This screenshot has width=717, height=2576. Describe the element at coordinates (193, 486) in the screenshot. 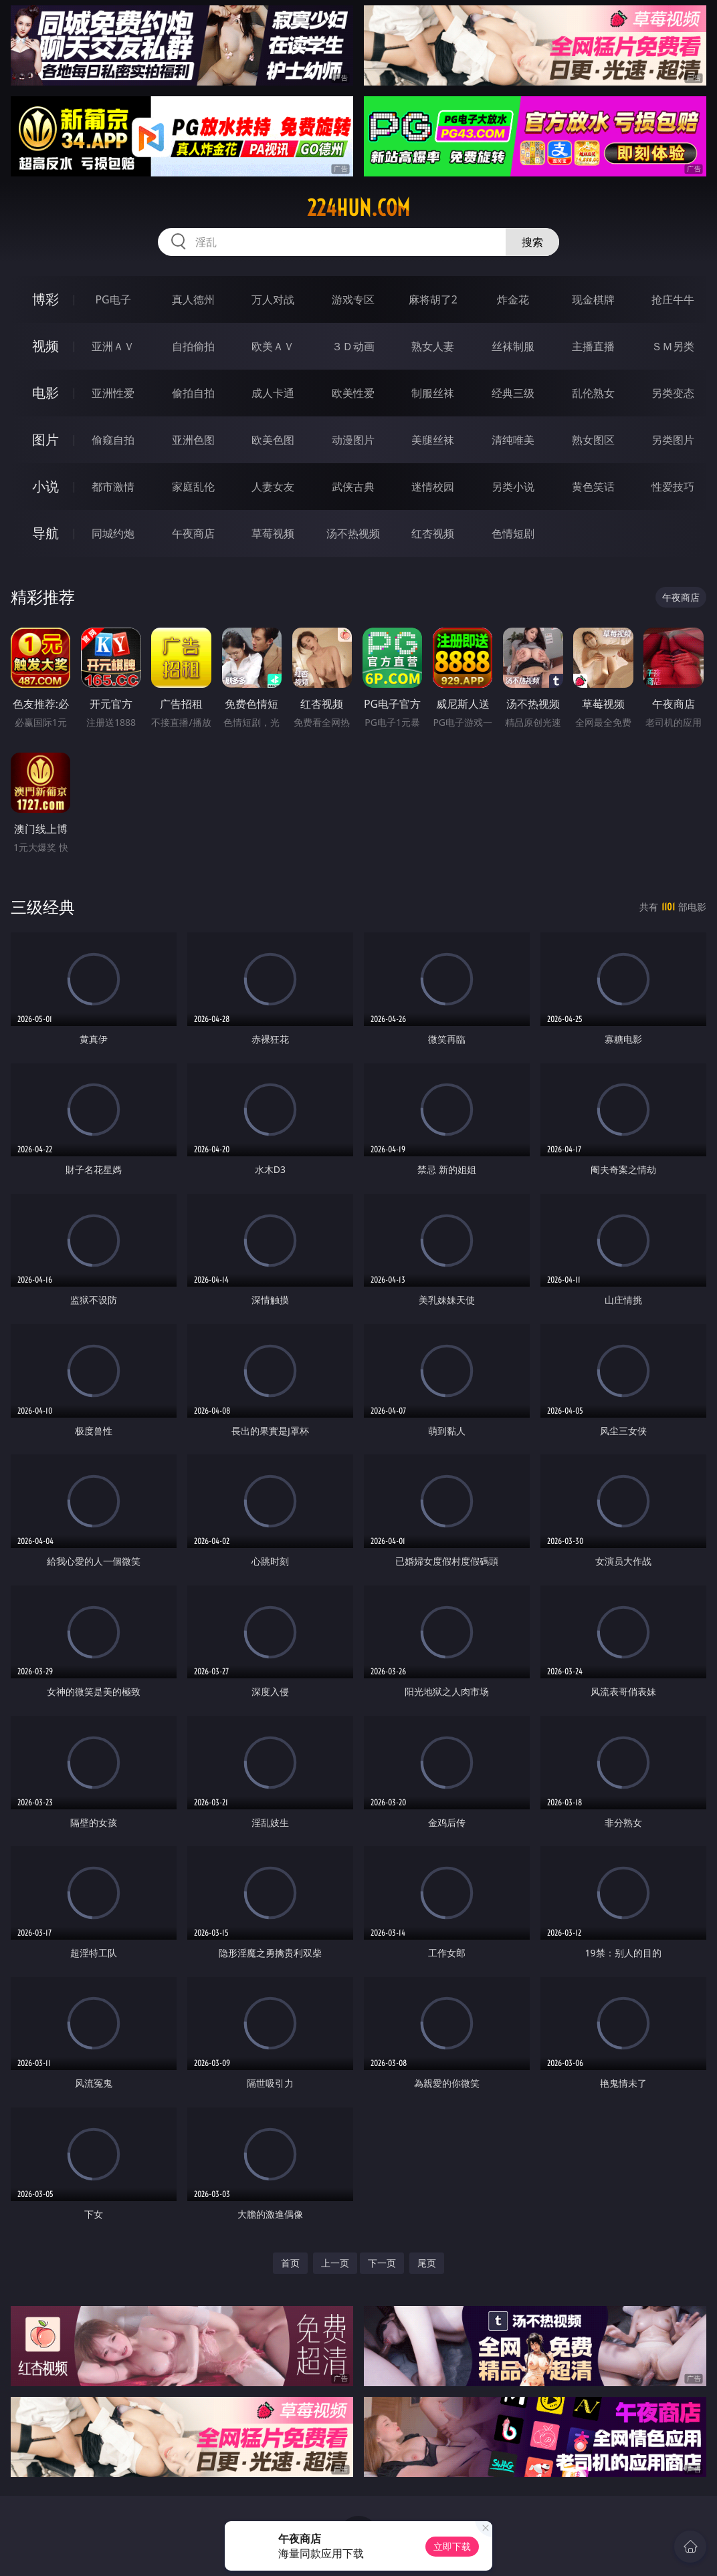

I see `家庭乱伦` at that location.